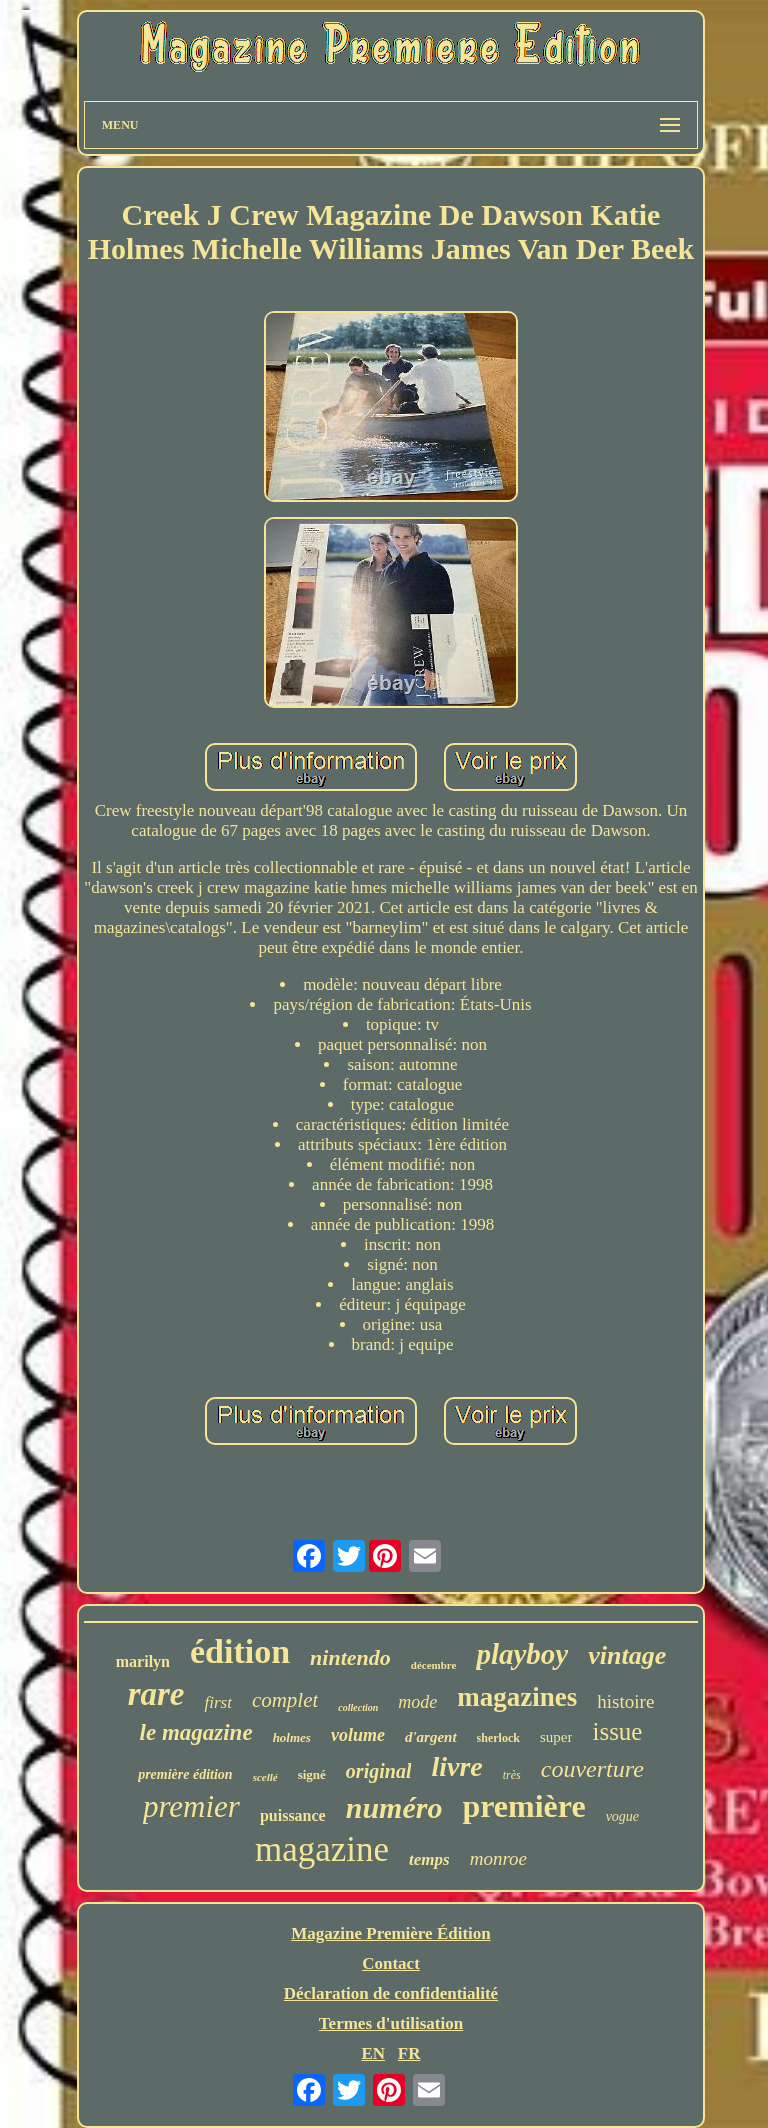 The image size is (768, 2128). Describe the element at coordinates (358, 1707) in the screenshot. I see `collection` at that location.